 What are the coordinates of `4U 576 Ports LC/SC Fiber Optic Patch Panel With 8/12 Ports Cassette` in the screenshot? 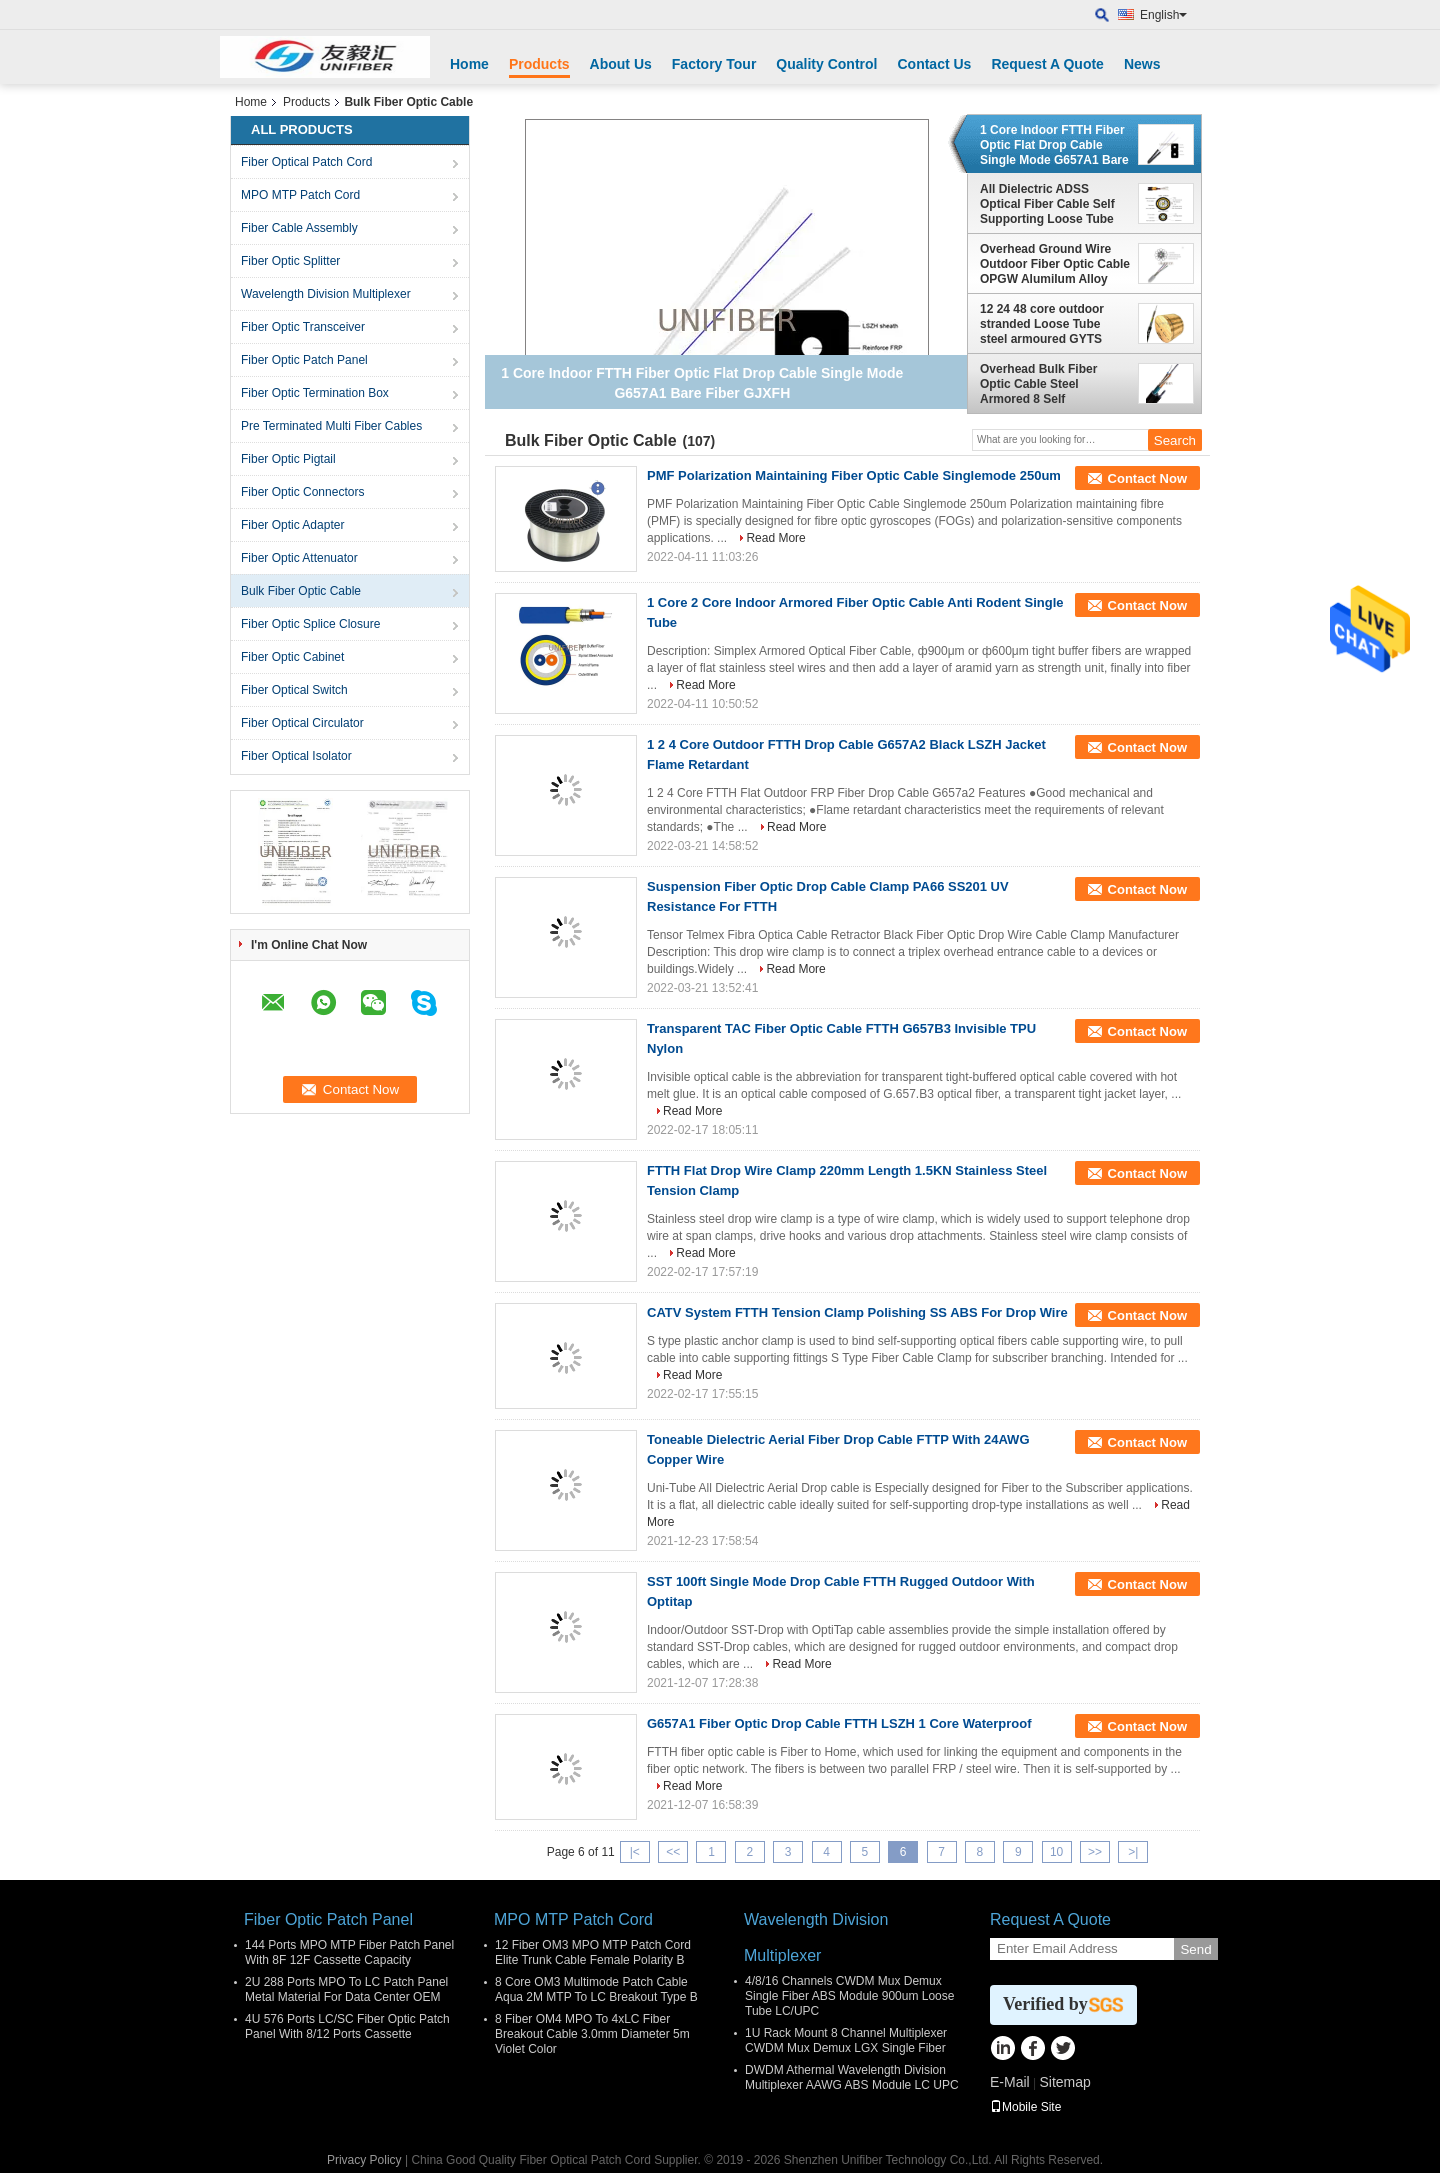 It's located at (347, 2026).